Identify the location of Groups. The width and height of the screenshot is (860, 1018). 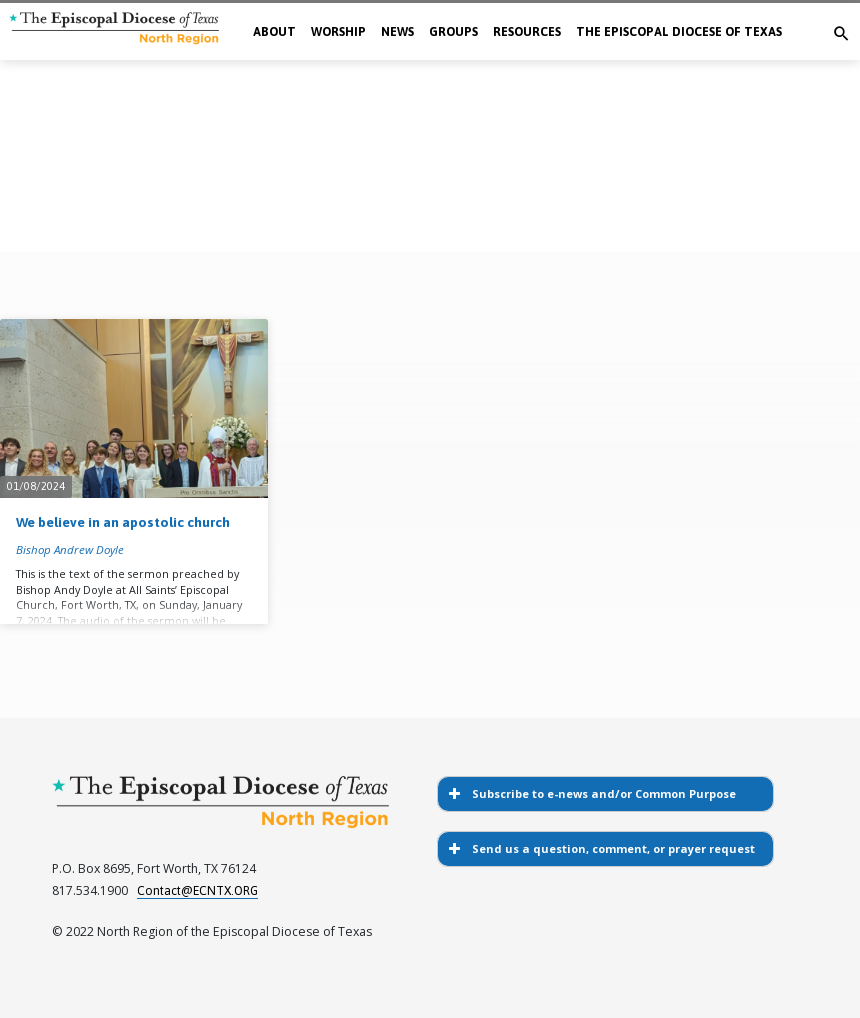
(453, 32).